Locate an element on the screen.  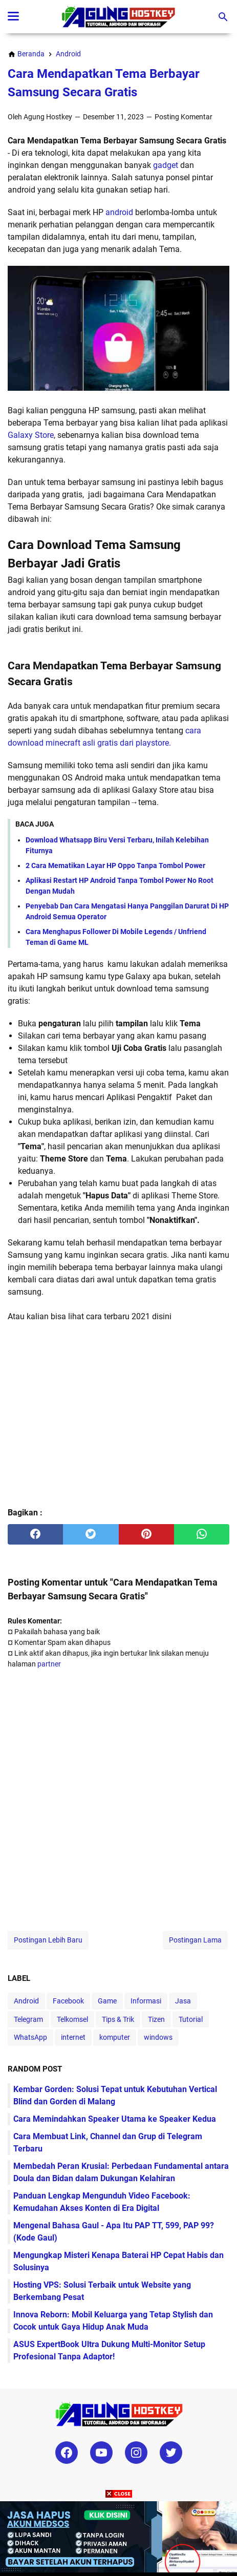
Game is located at coordinates (107, 2001).